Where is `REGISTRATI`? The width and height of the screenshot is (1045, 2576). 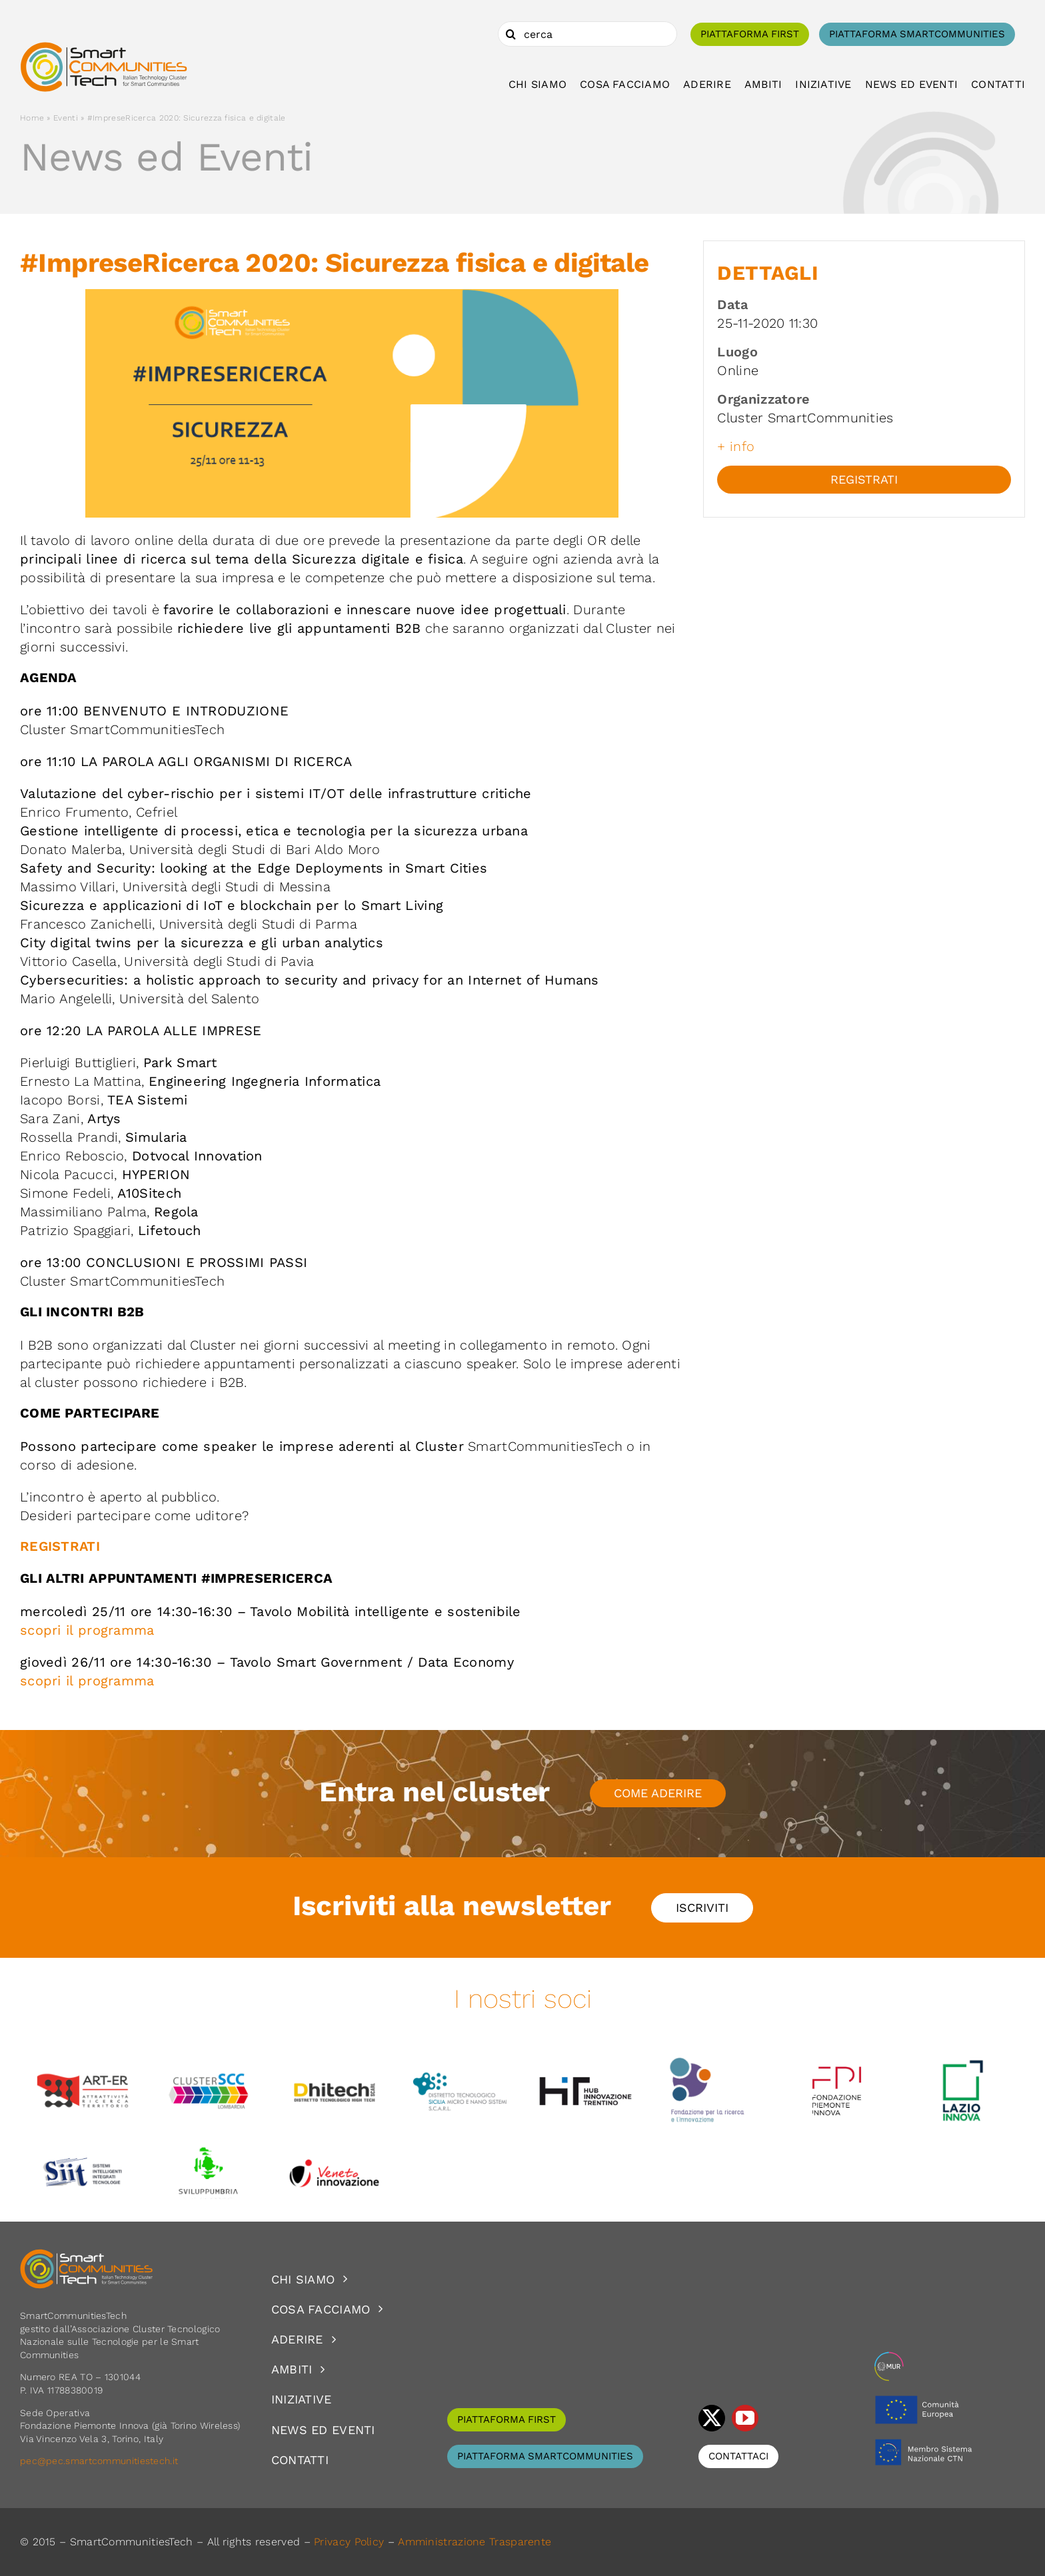 REGISTRATI is located at coordinates (60, 1546).